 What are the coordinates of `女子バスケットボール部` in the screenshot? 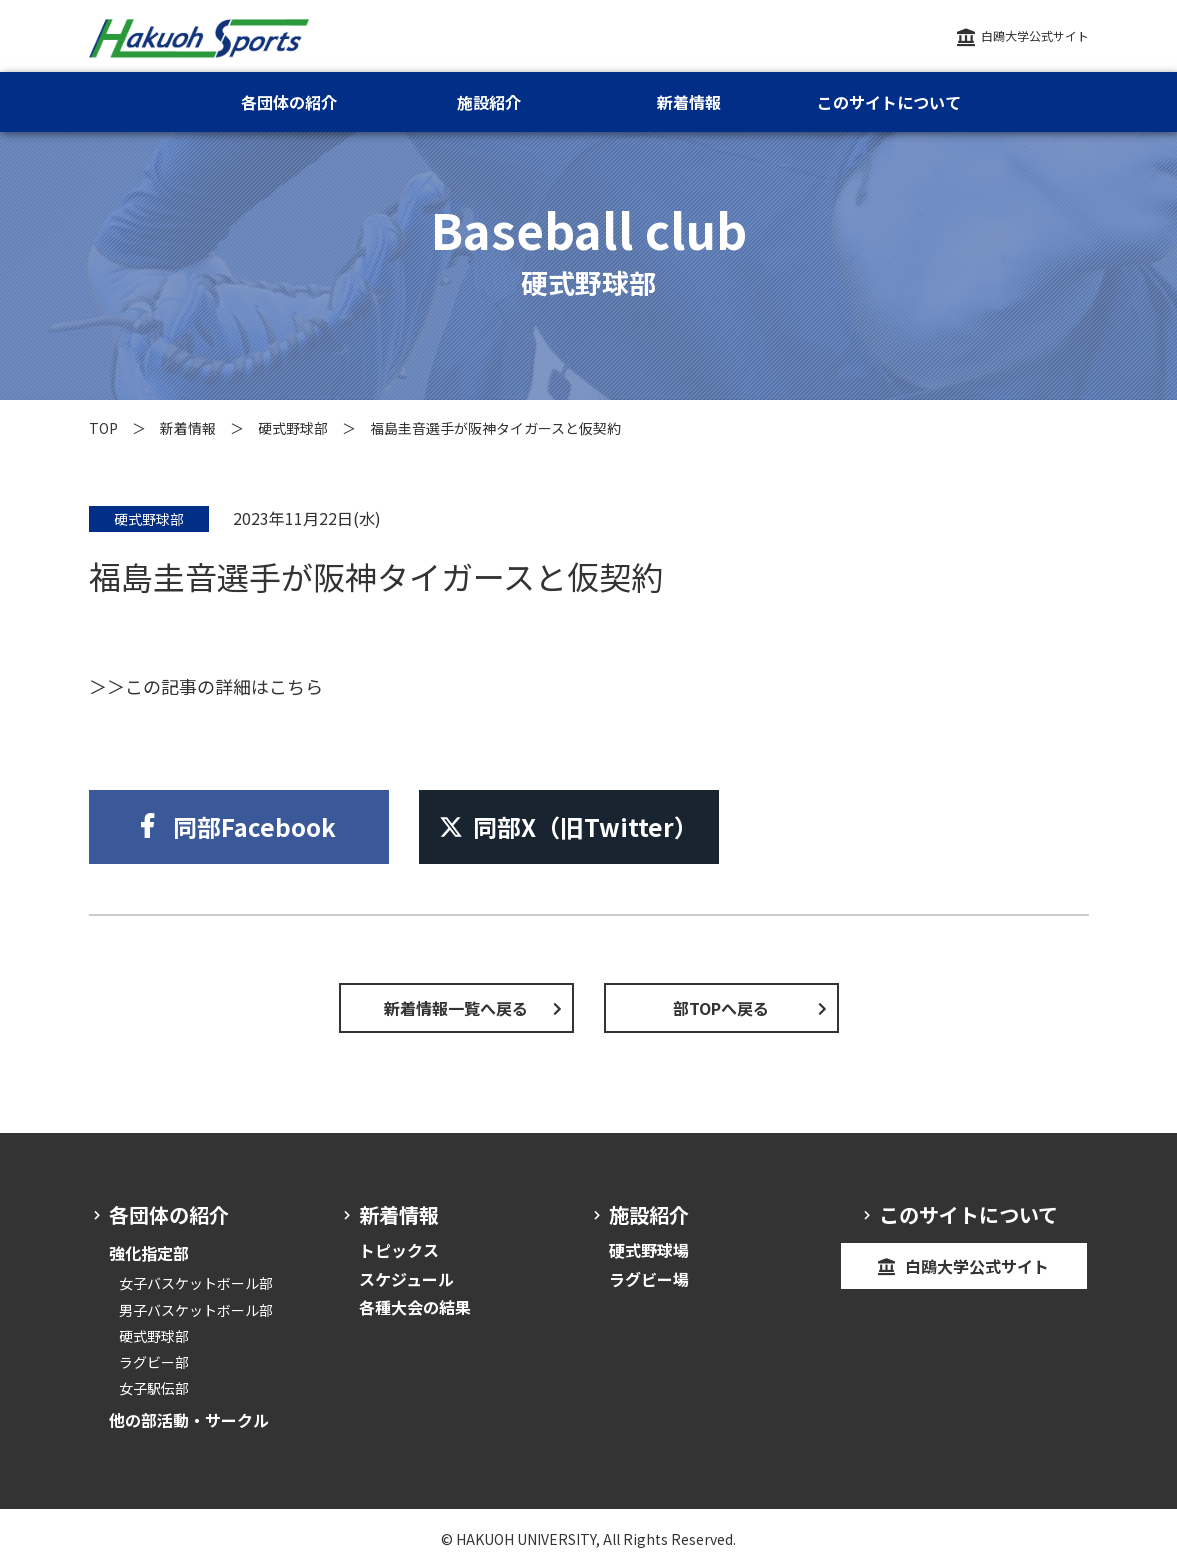 It's located at (196, 1283).